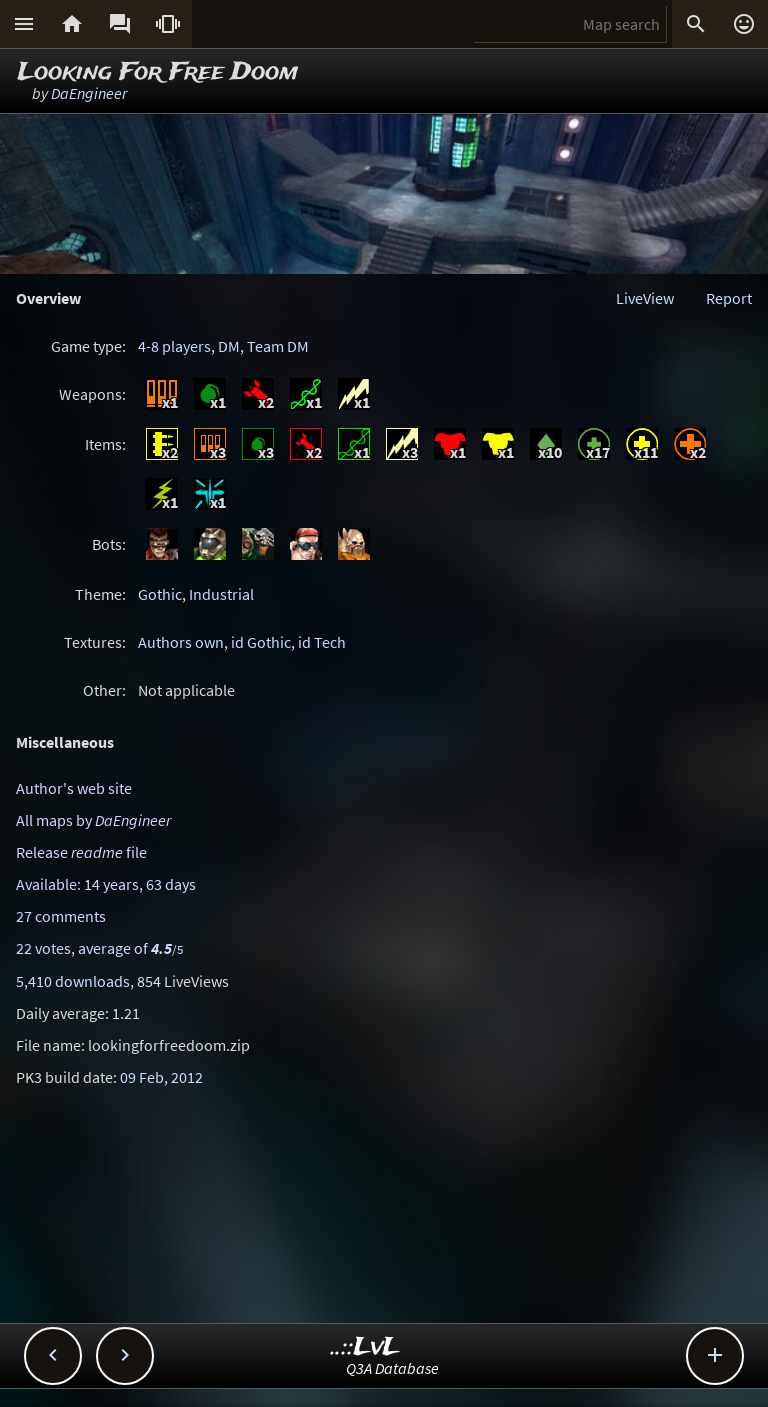  What do you see at coordinates (106, 884) in the screenshot?
I see `Available: 14 years, 63 days` at bounding box center [106, 884].